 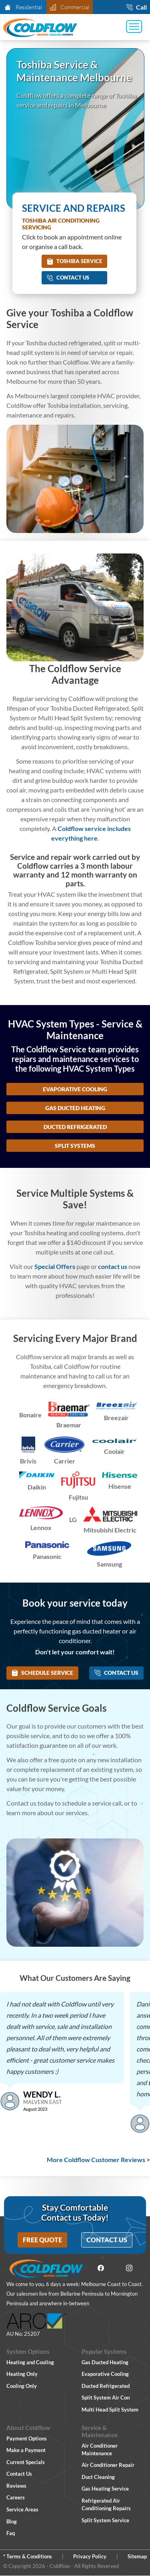 I want to click on Duct Cleaning, so click(x=98, y=2477).